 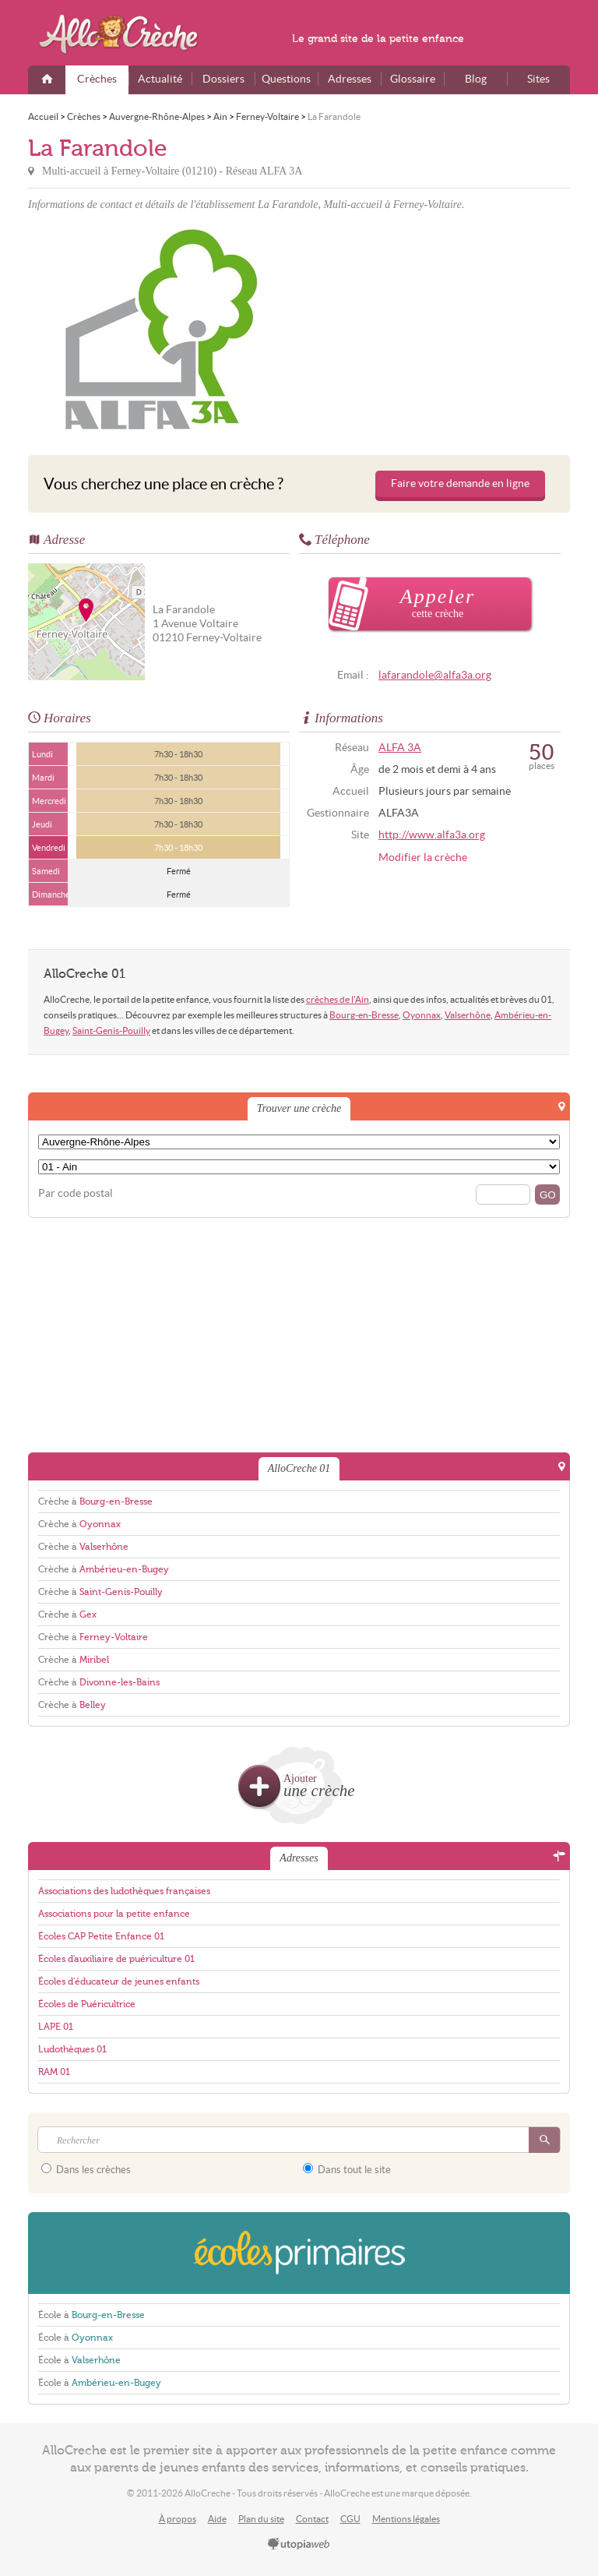 What do you see at coordinates (55, 2026) in the screenshot?
I see `LAPE 01` at bounding box center [55, 2026].